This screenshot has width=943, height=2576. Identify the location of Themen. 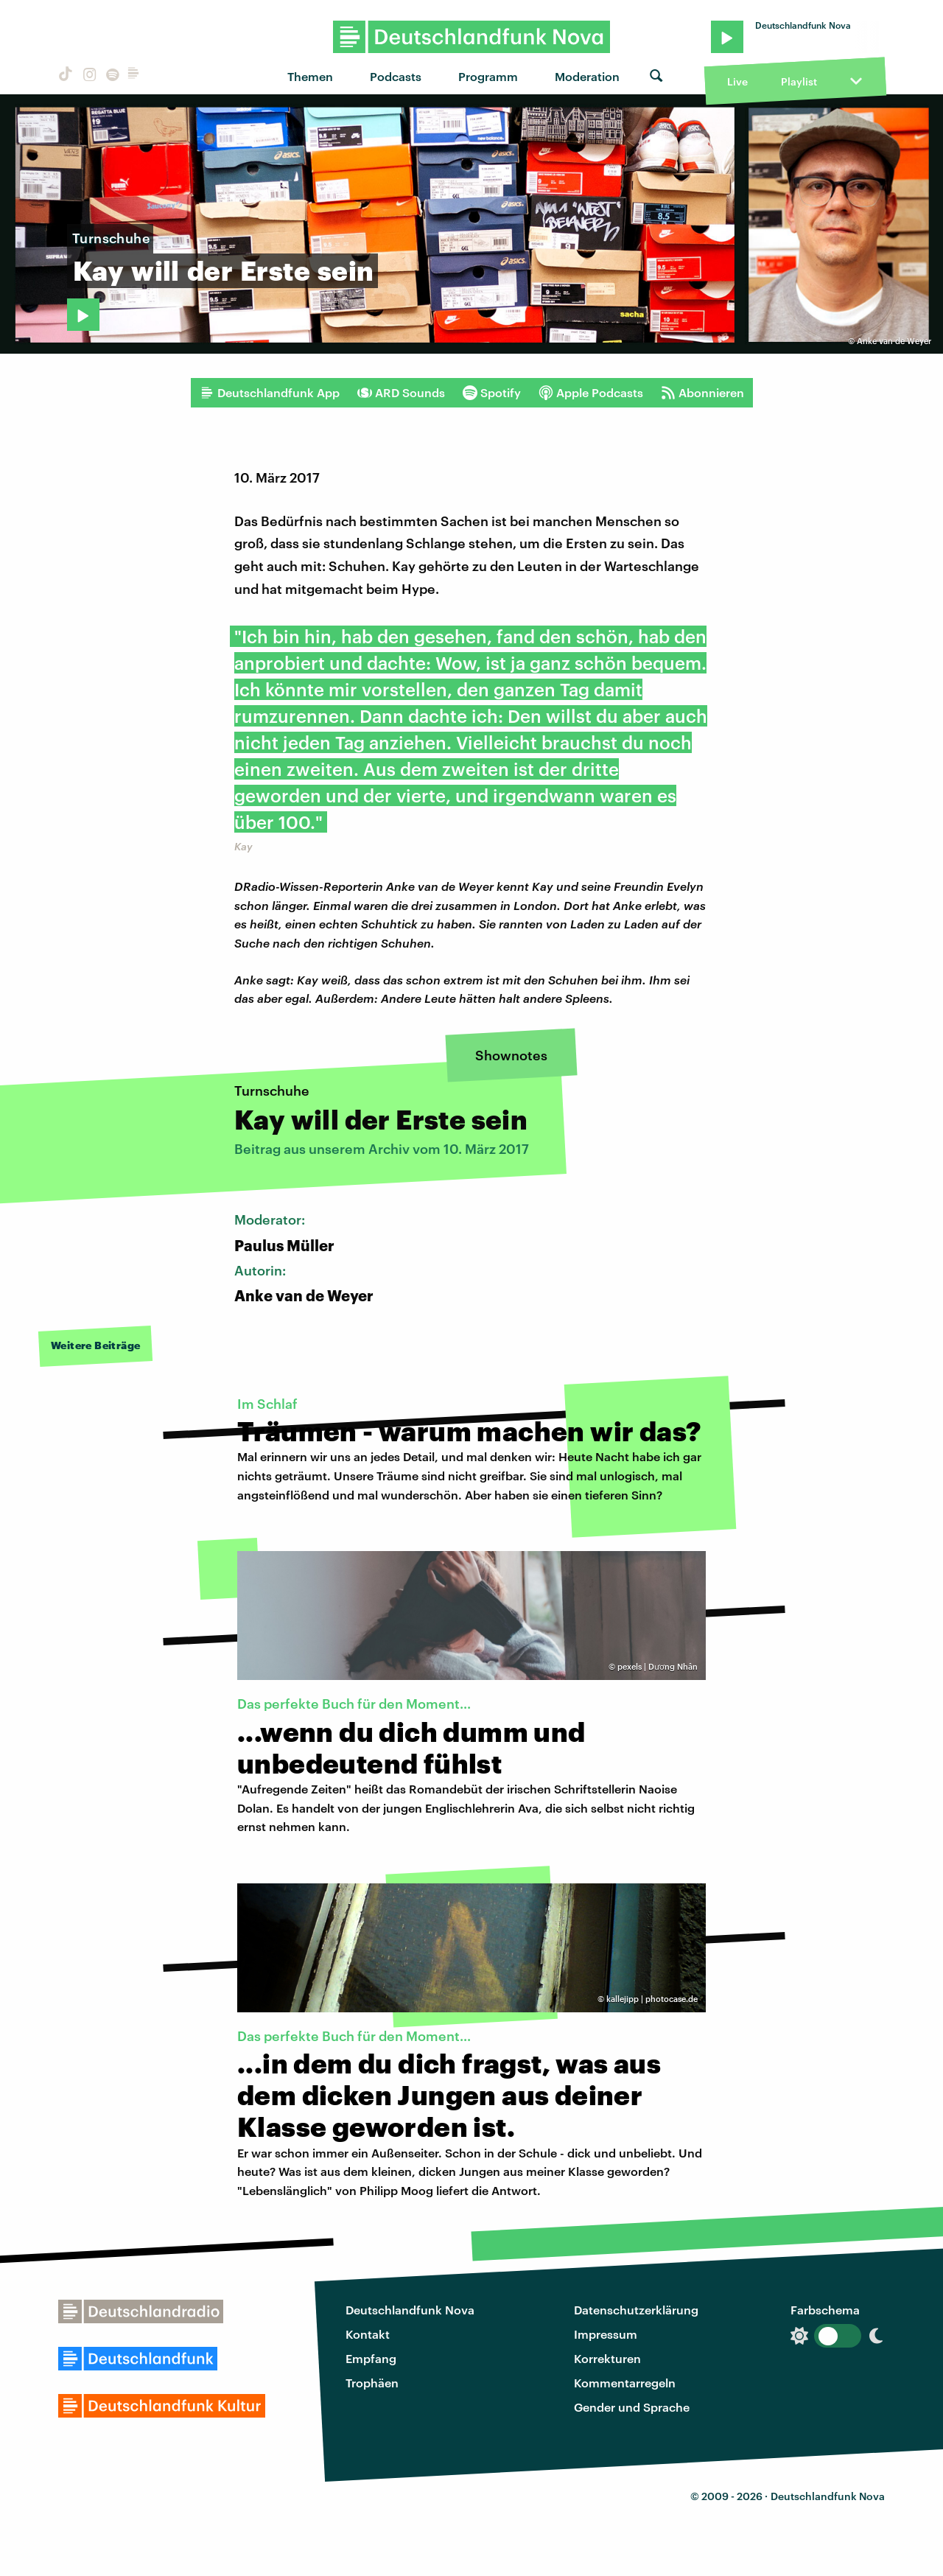
(310, 76).